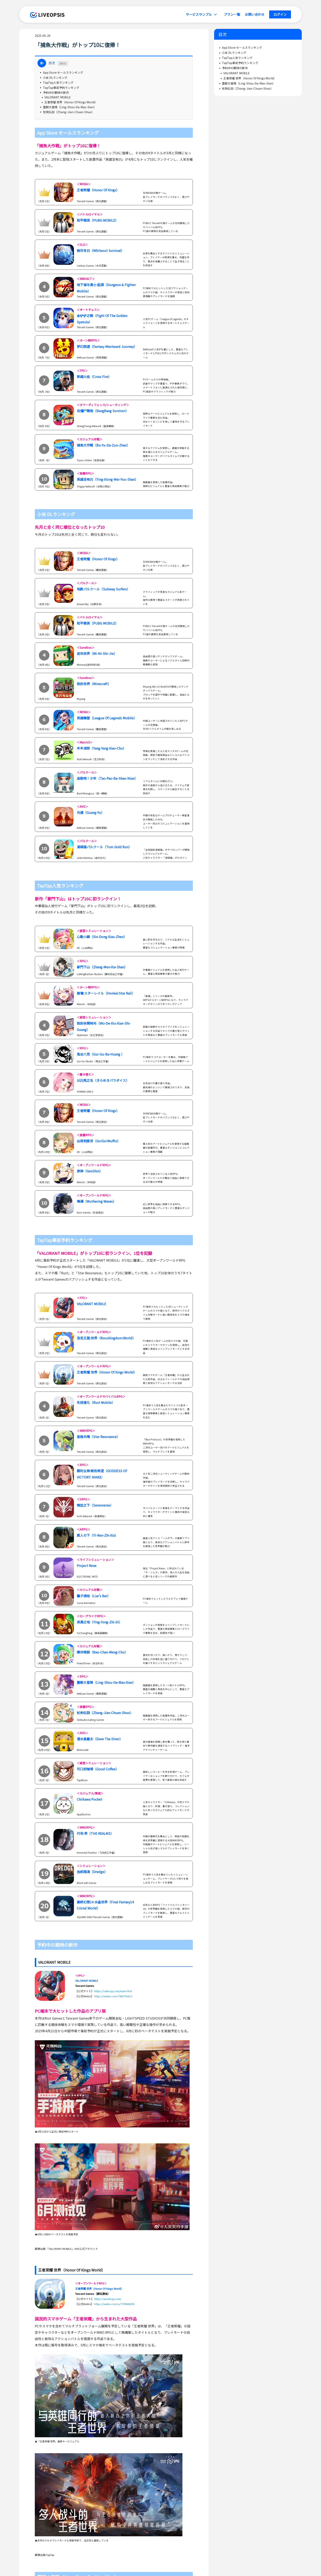  What do you see at coordinates (57, 97) in the screenshot?
I see `VALORANT MOBILE` at bounding box center [57, 97].